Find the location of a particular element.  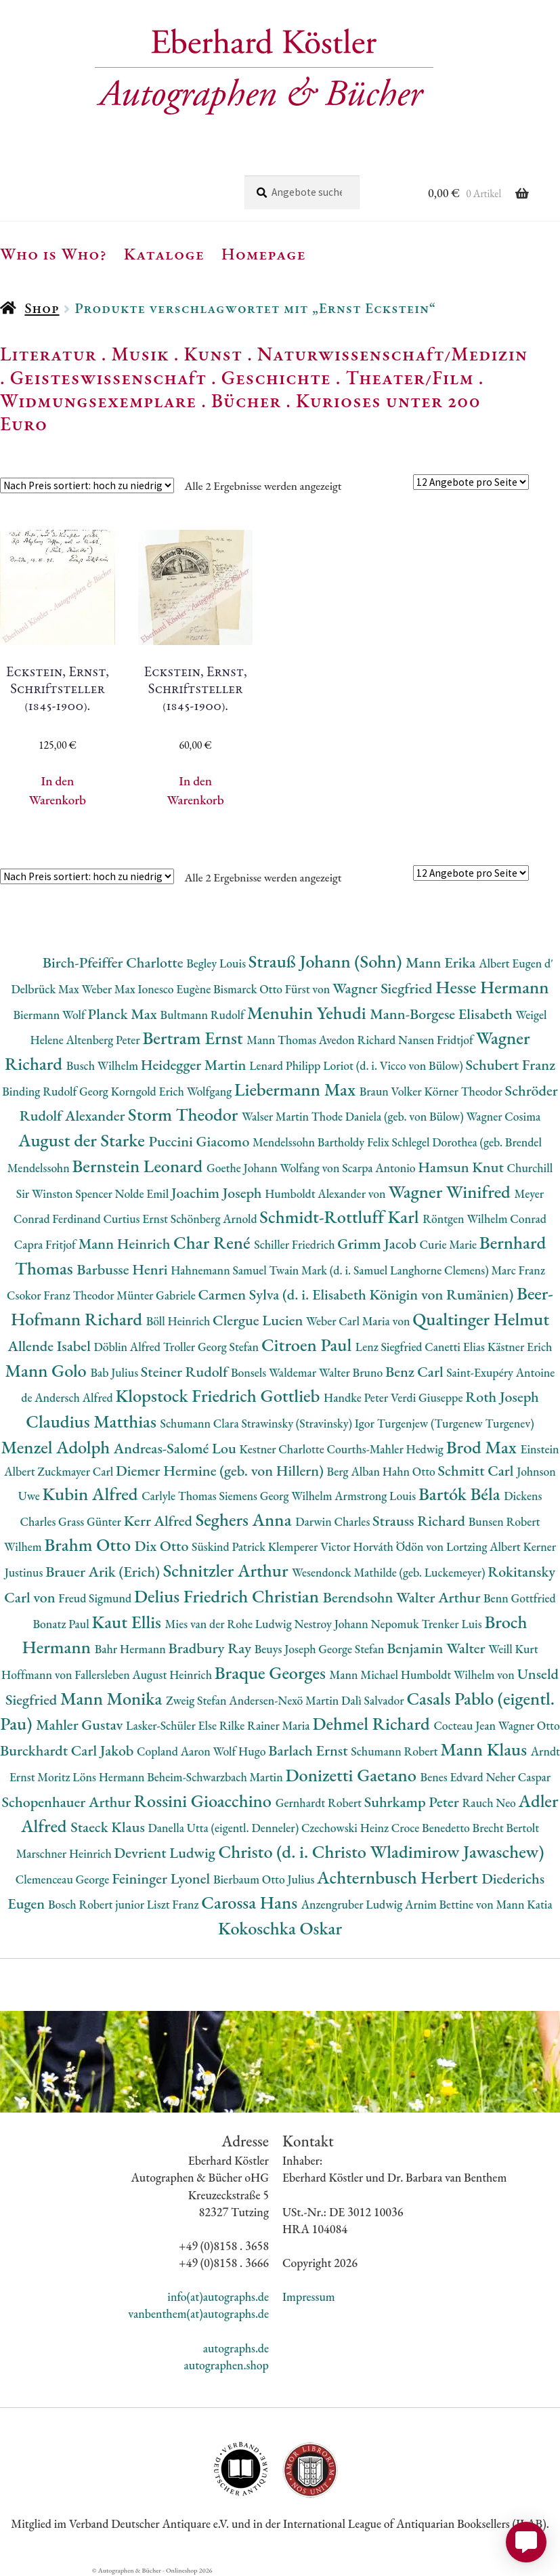

Delbrück Max is located at coordinates (46, 989).